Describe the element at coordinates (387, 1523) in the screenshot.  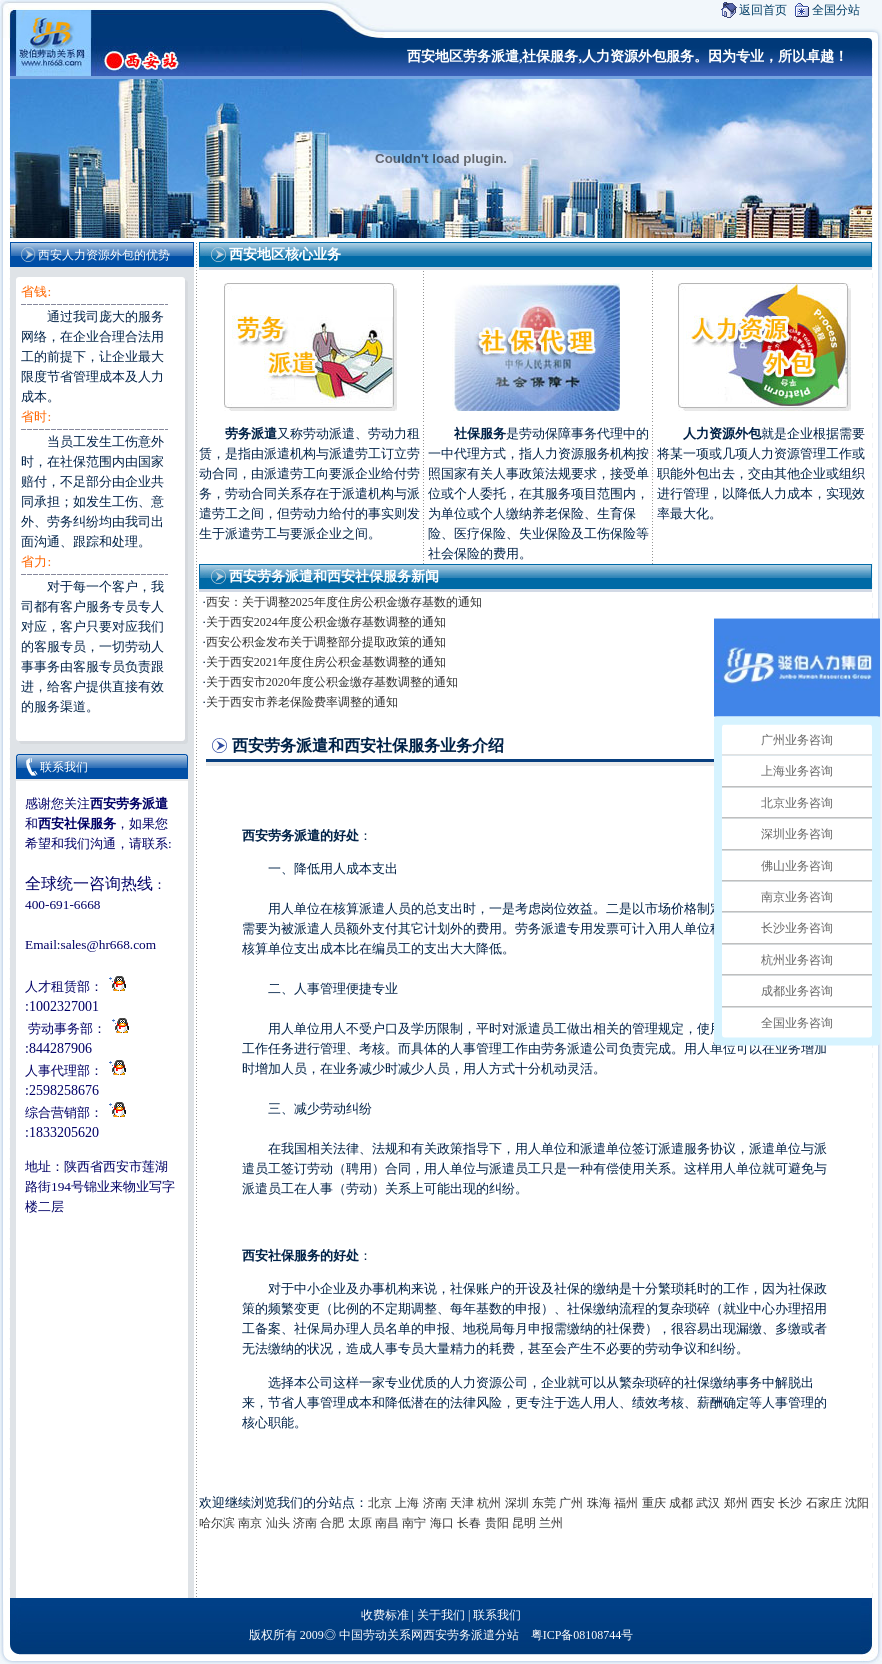
I see `南昌` at that location.